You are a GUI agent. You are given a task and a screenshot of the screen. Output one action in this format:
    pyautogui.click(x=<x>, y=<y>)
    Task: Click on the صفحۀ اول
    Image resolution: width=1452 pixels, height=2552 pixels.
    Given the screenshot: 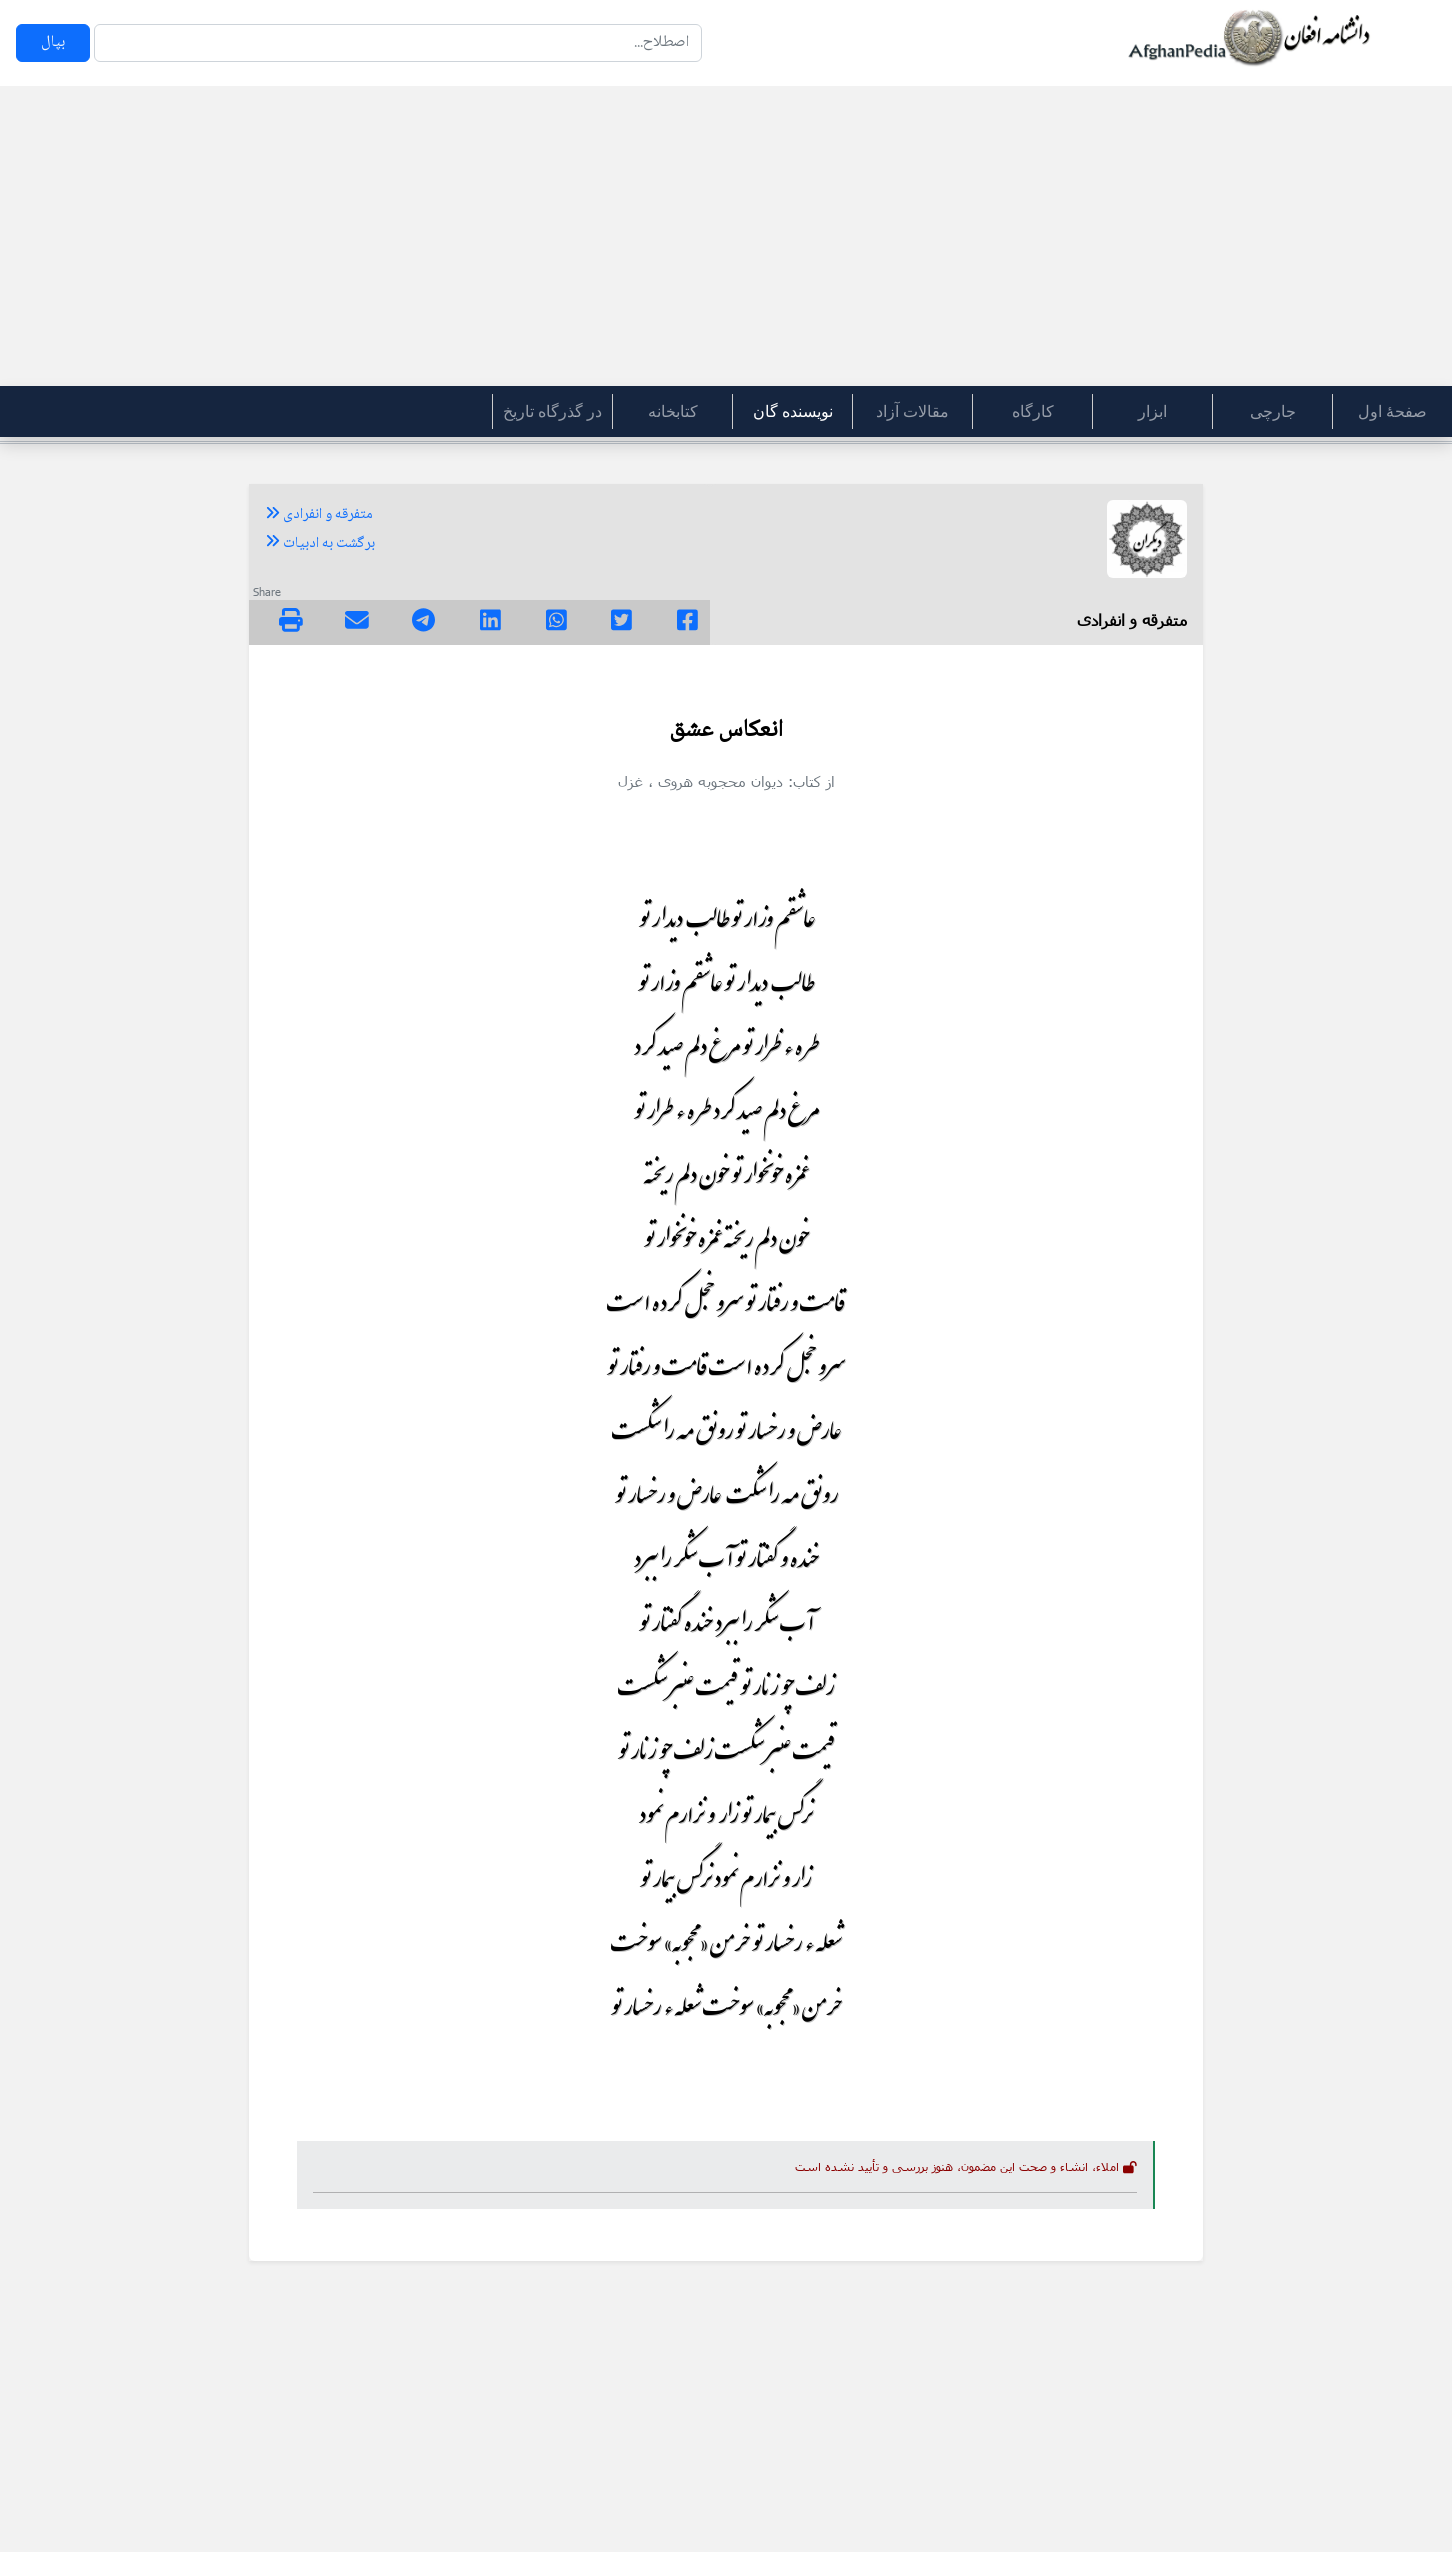 What is the action you would take?
    pyautogui.click(x=1392, y=411)
    